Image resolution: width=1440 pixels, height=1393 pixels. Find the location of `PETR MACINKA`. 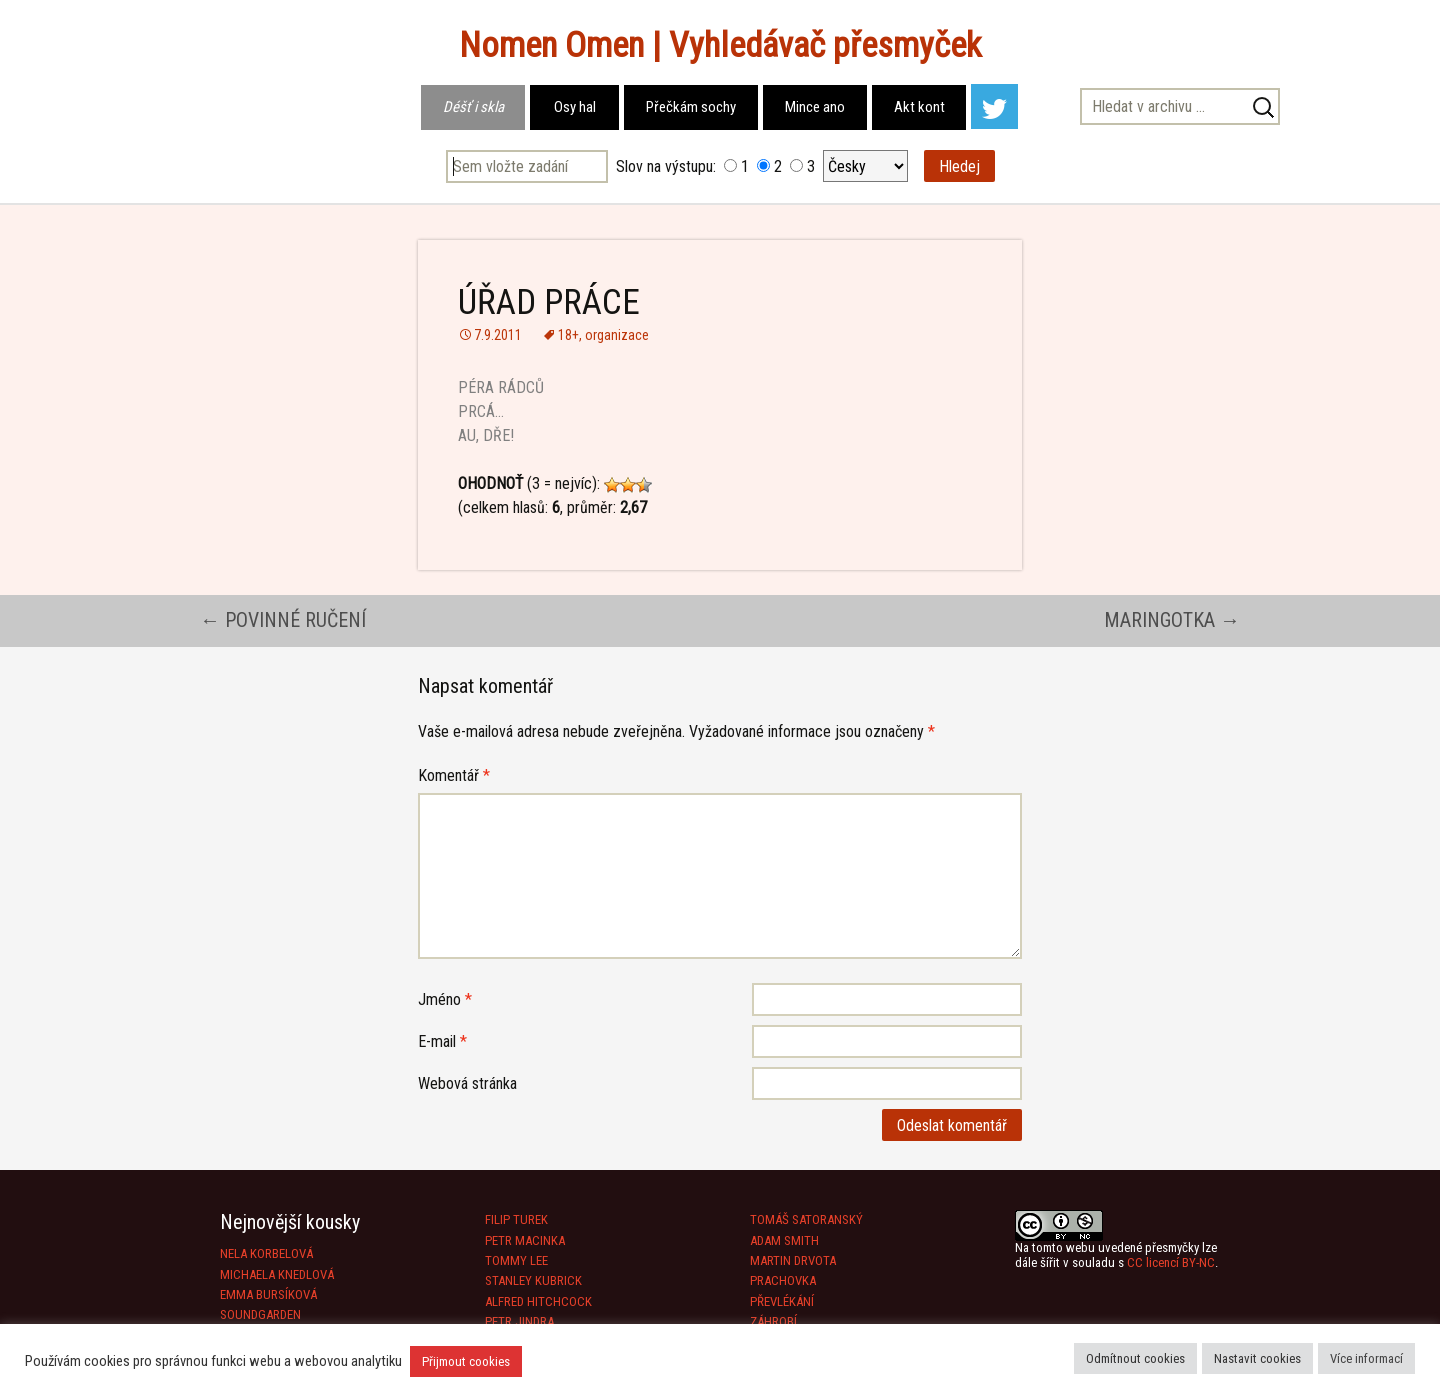

PETR MACINKA is located at coordinates (525, 1240).